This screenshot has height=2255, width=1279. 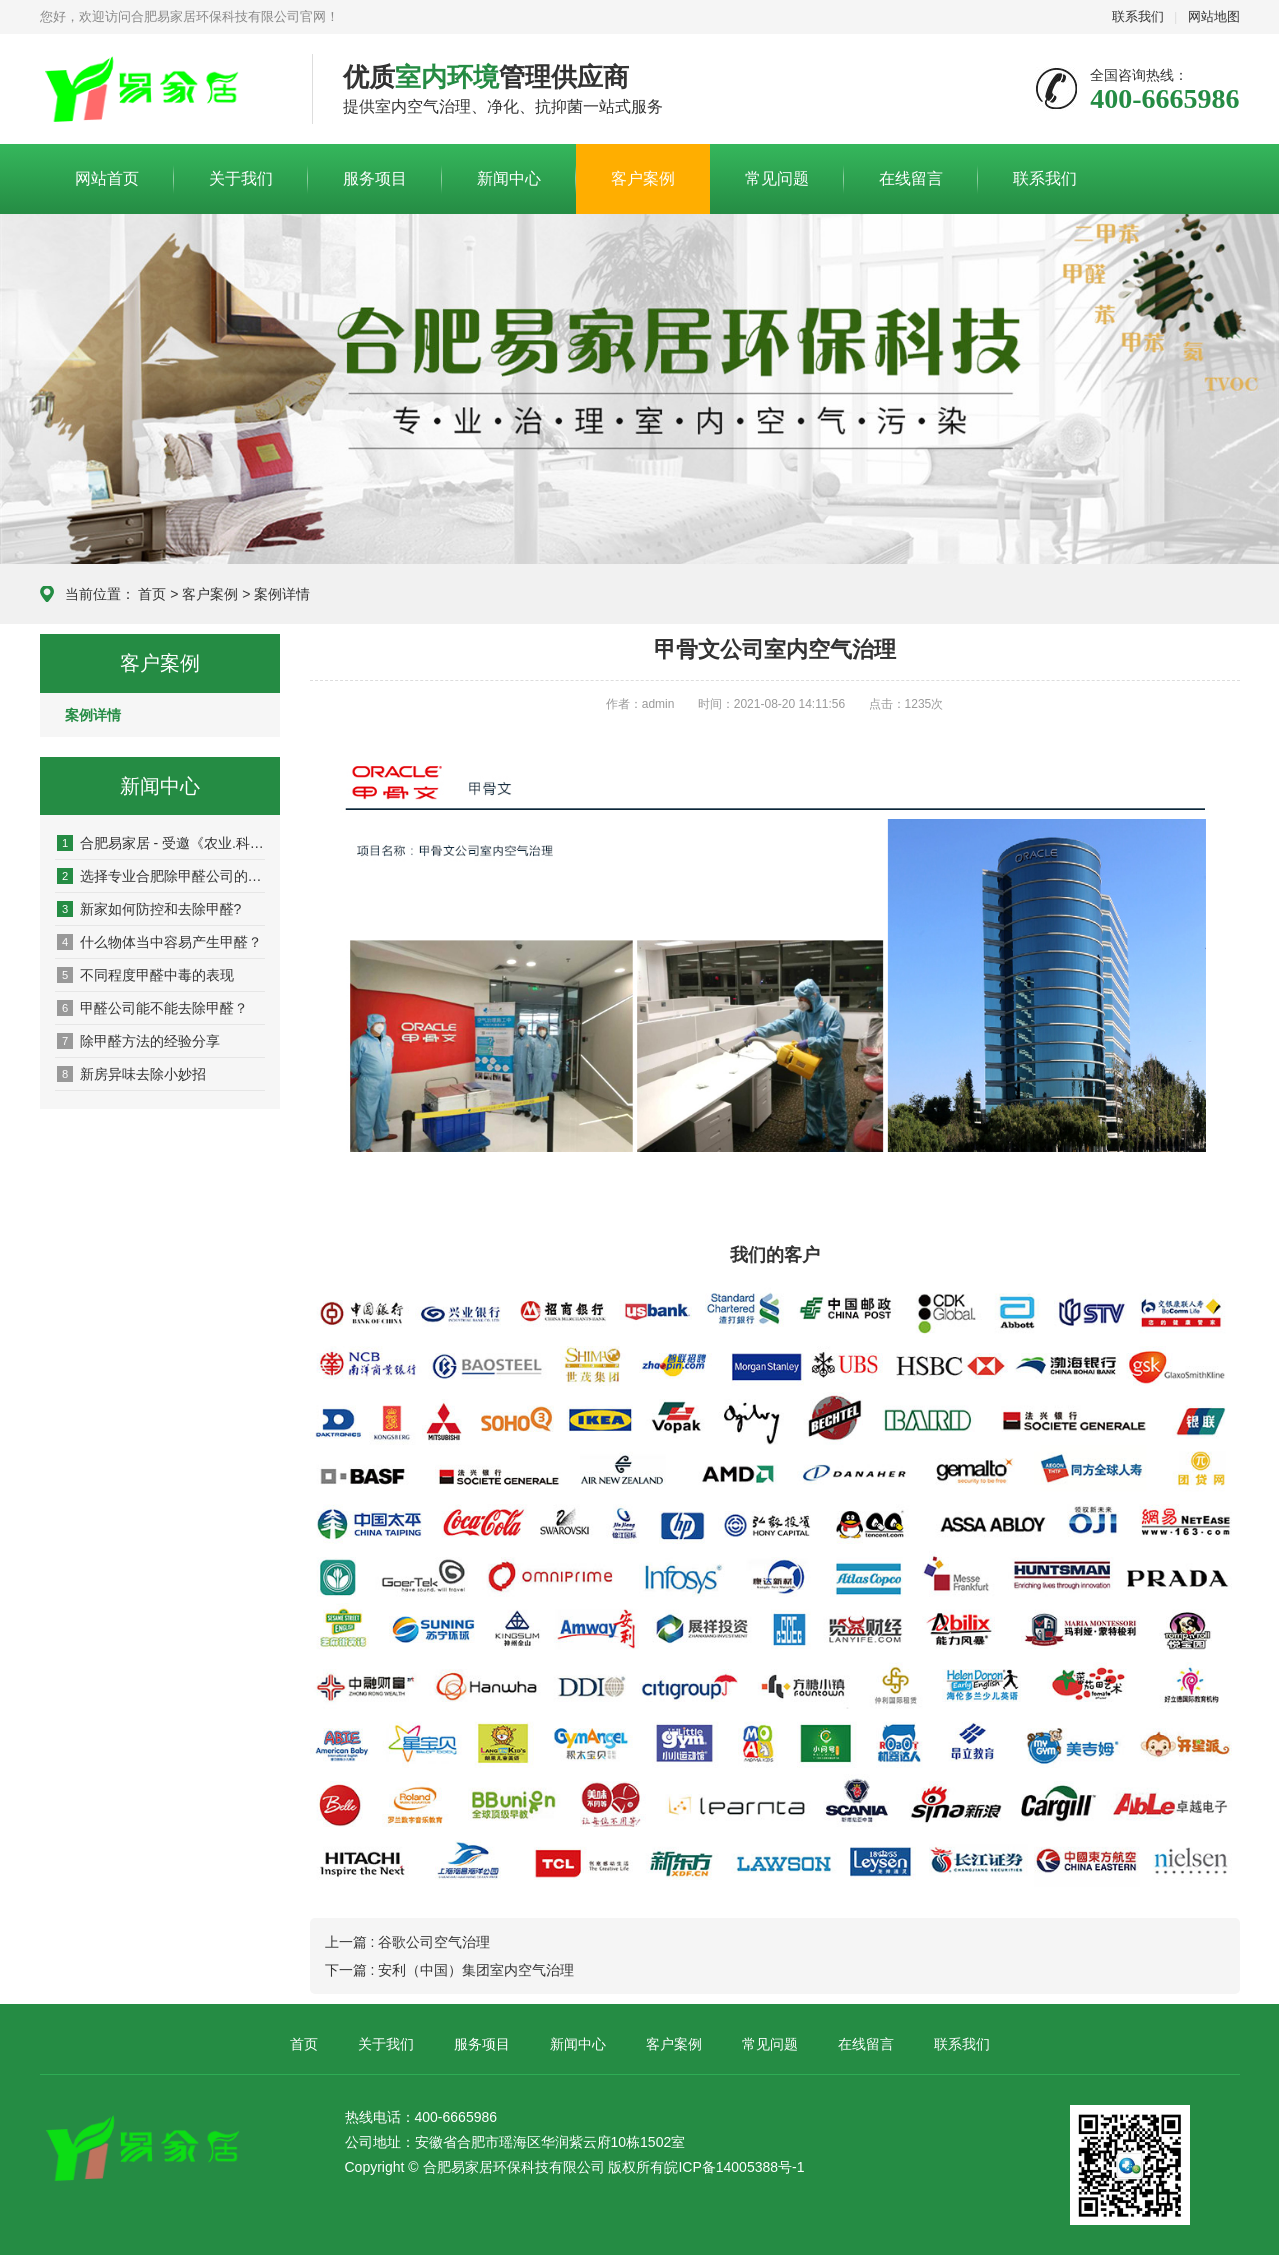 I want to click on 联系我们, so click(x=1138, y=16).